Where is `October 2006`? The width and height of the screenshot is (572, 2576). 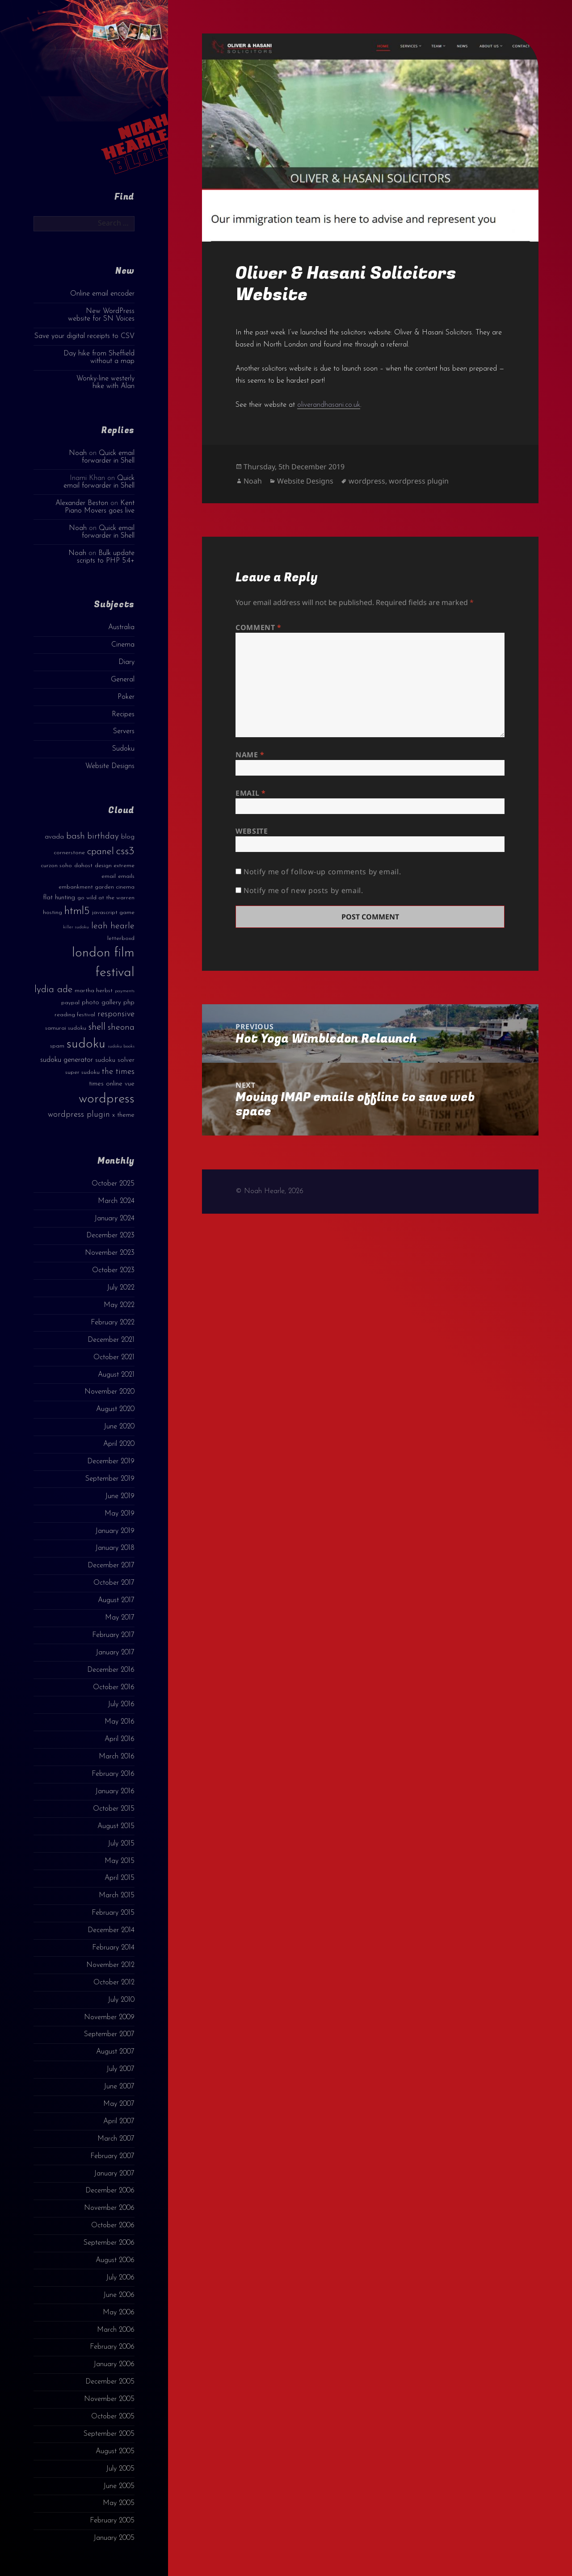
October 2006 is located at coordinates (113, 2225).